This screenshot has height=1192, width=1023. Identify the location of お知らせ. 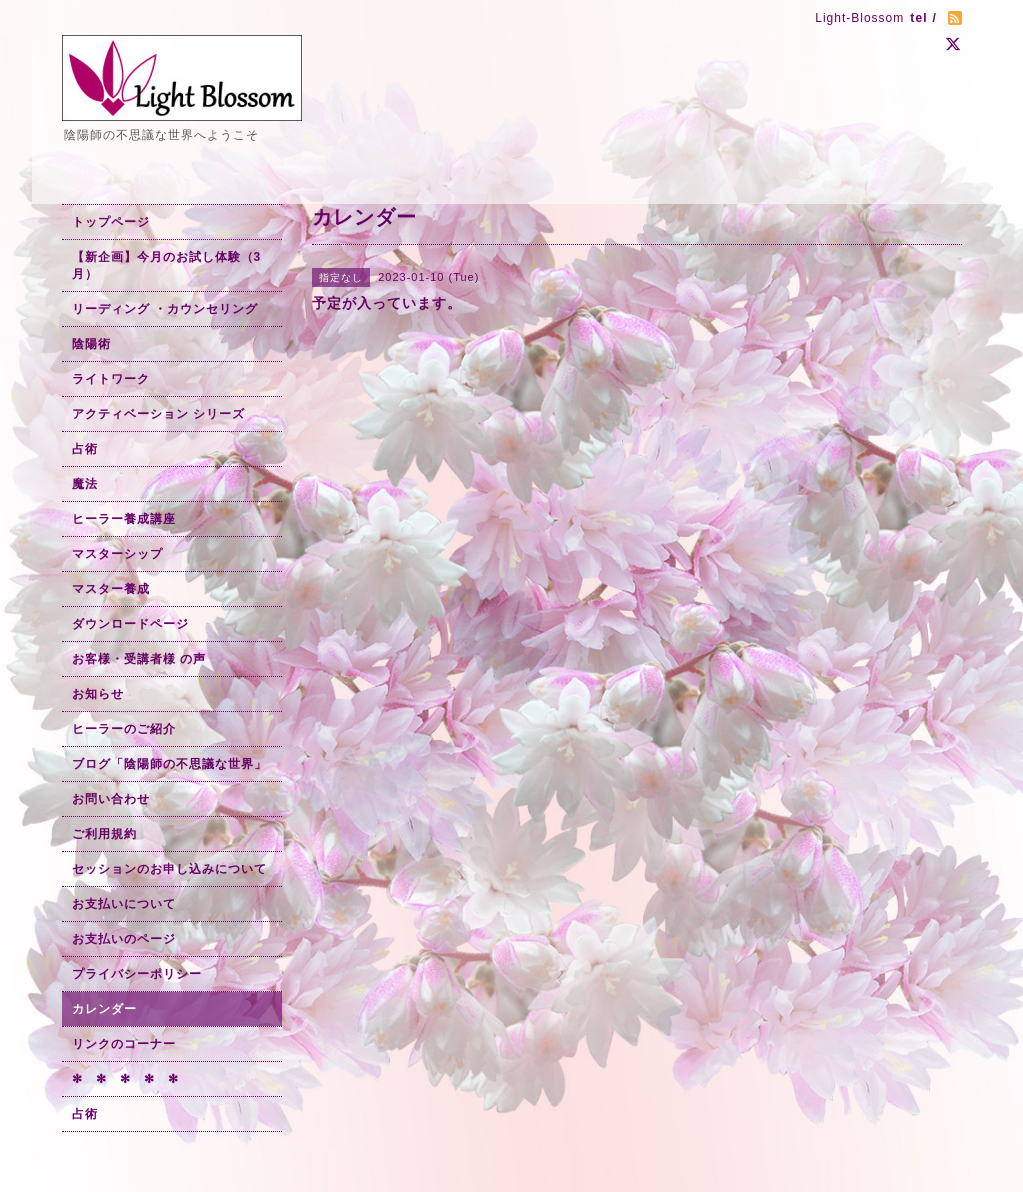
(98, 694).